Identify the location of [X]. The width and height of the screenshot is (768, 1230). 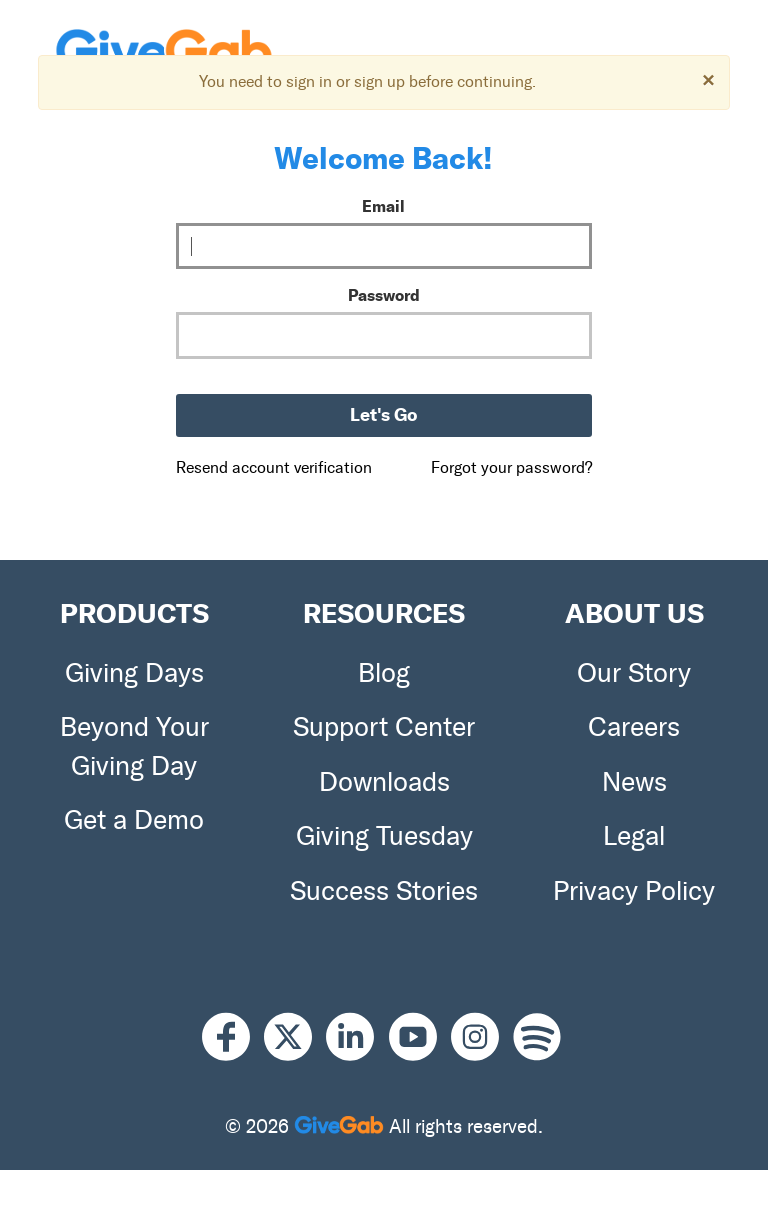
(295, 1037).